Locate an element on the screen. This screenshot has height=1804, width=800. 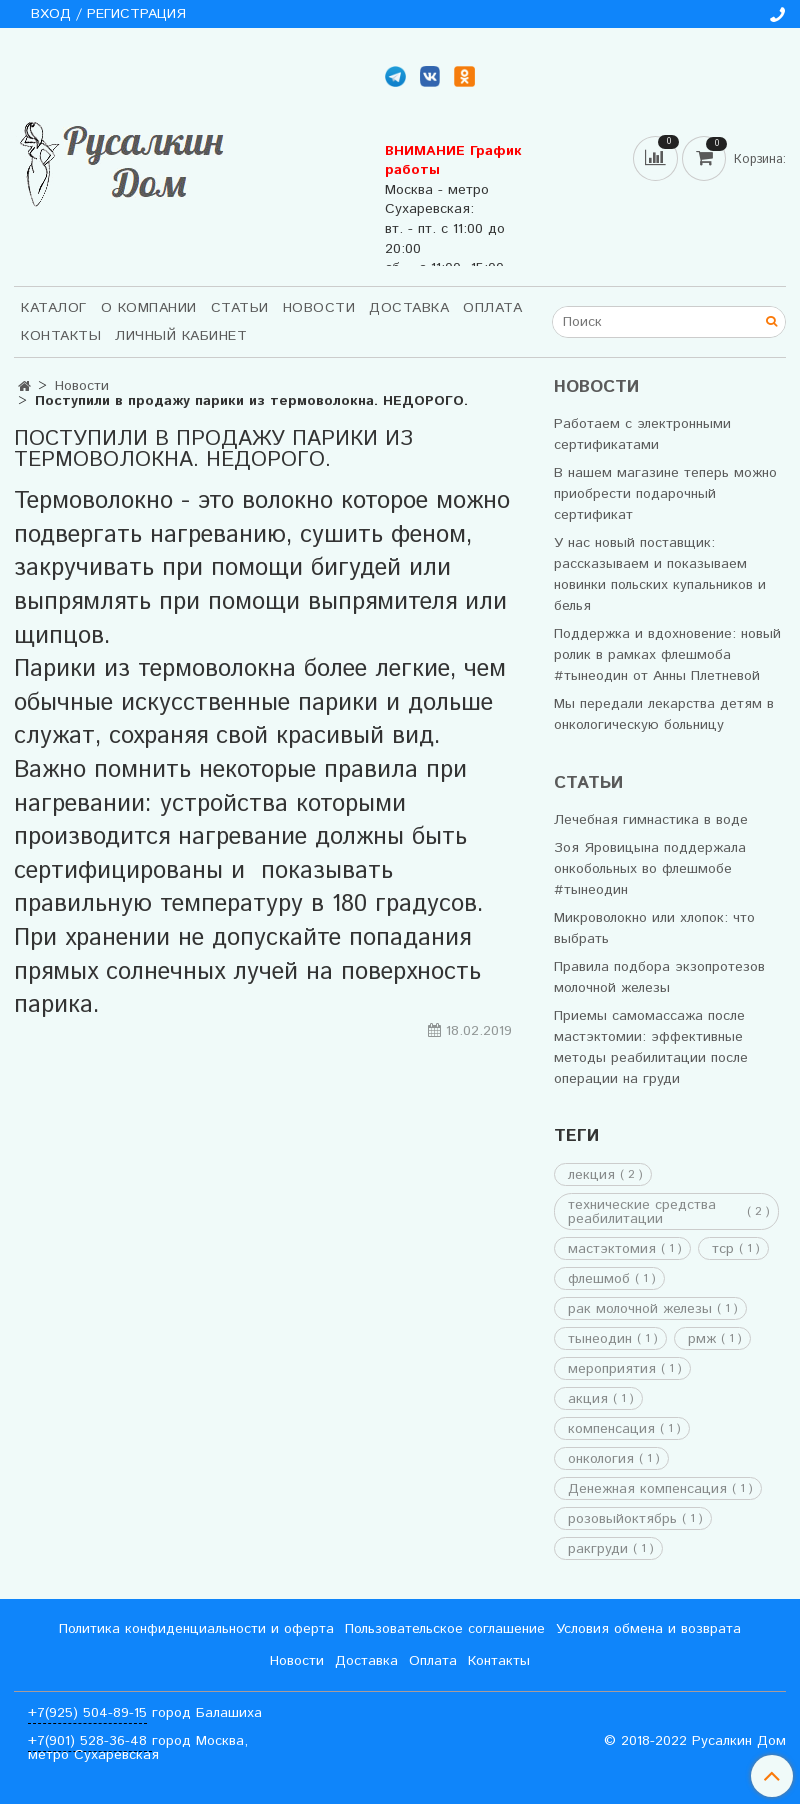
технические средства реабилитации is located at coordinates (642, 1212).